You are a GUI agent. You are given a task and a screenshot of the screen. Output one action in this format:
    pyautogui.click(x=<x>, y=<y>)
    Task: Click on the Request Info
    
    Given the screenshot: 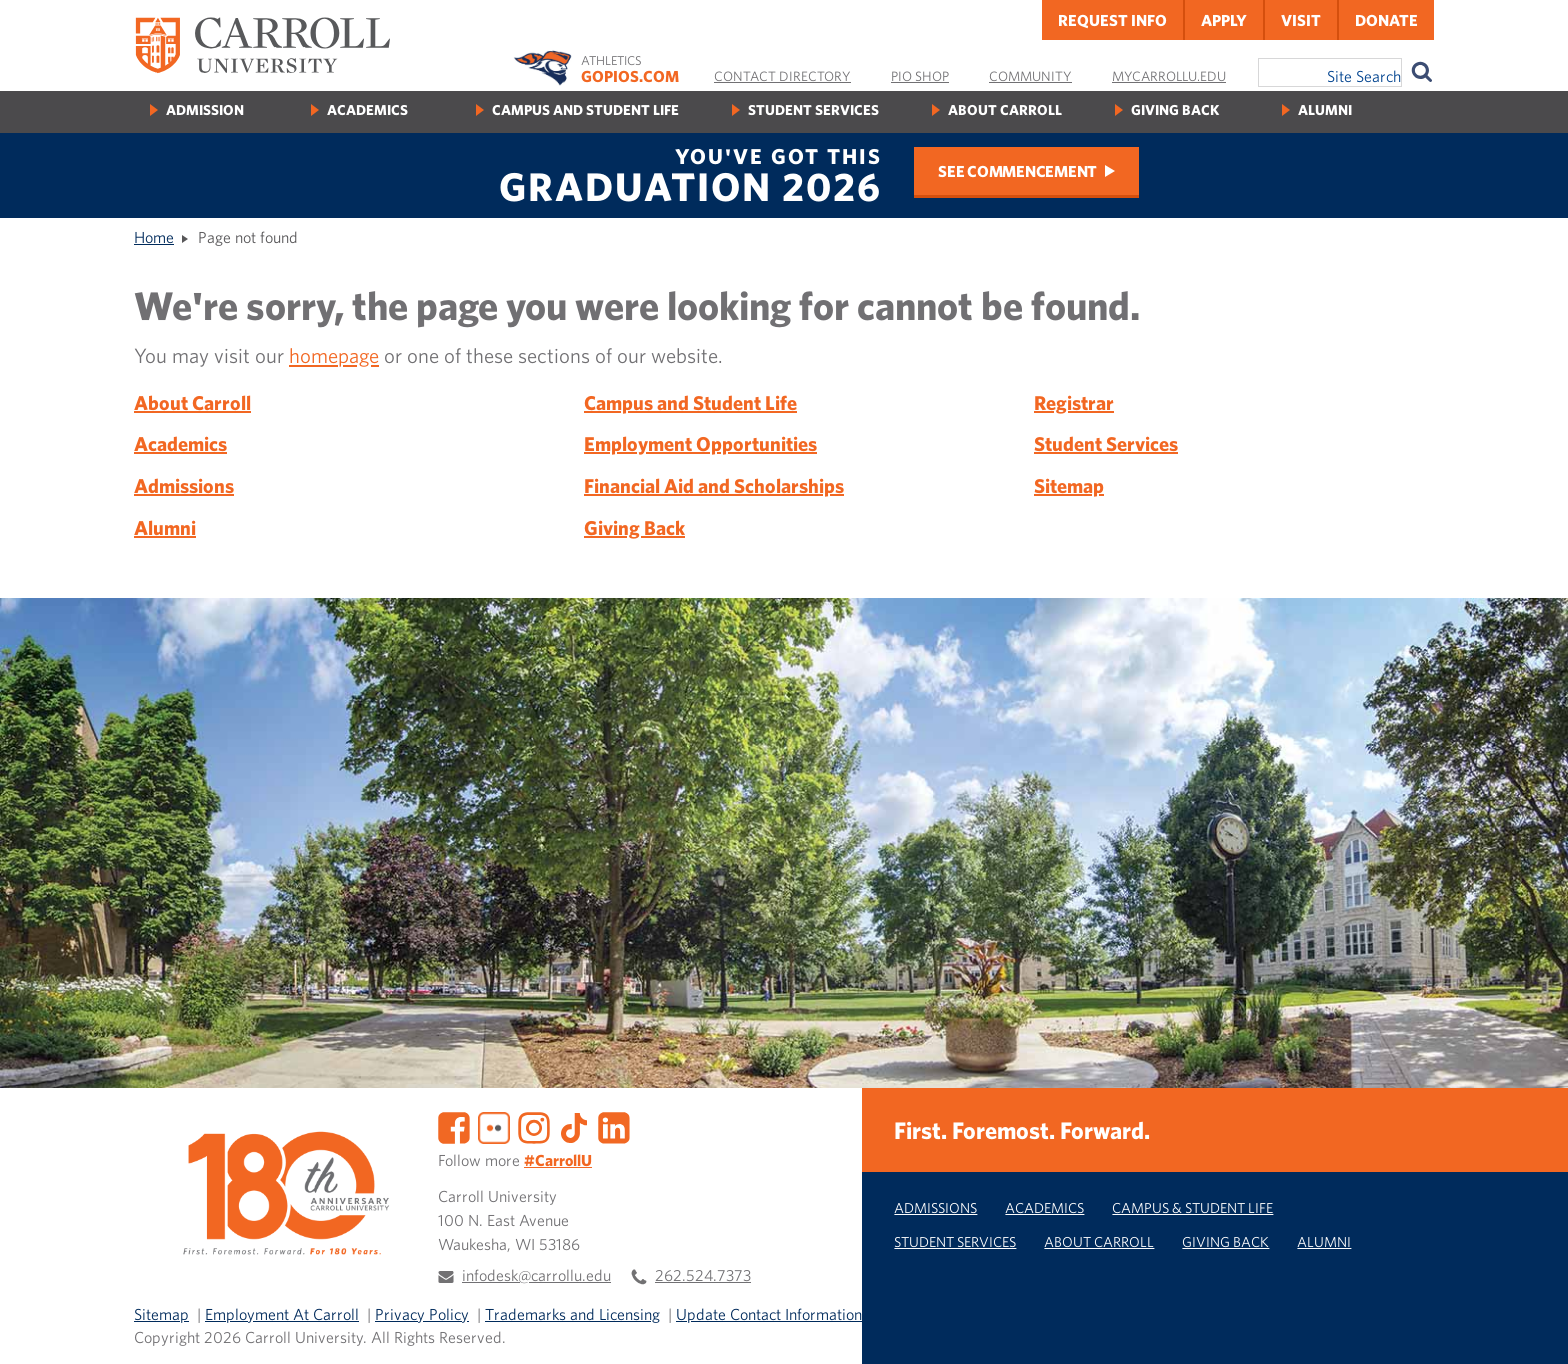 What is the action you would take?
    pyautogui.click(x=1112, y=20)
    